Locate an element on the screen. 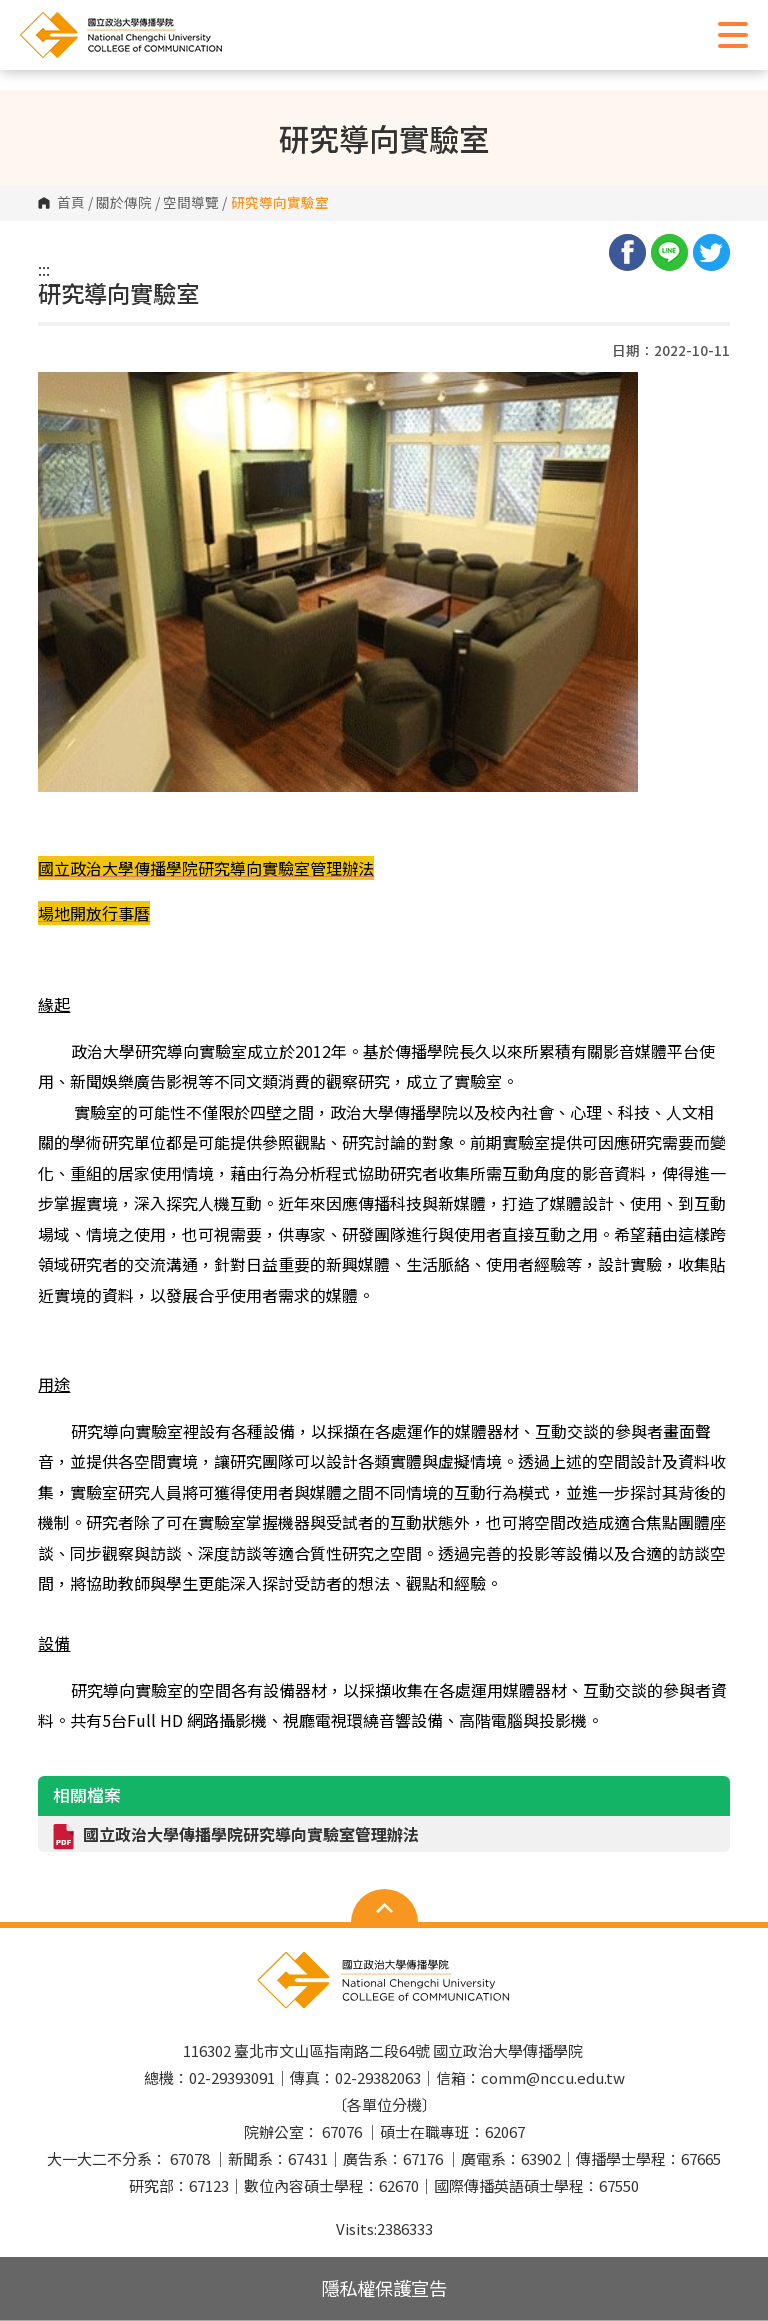  空間導覽 is located at coordinates (191, 203).